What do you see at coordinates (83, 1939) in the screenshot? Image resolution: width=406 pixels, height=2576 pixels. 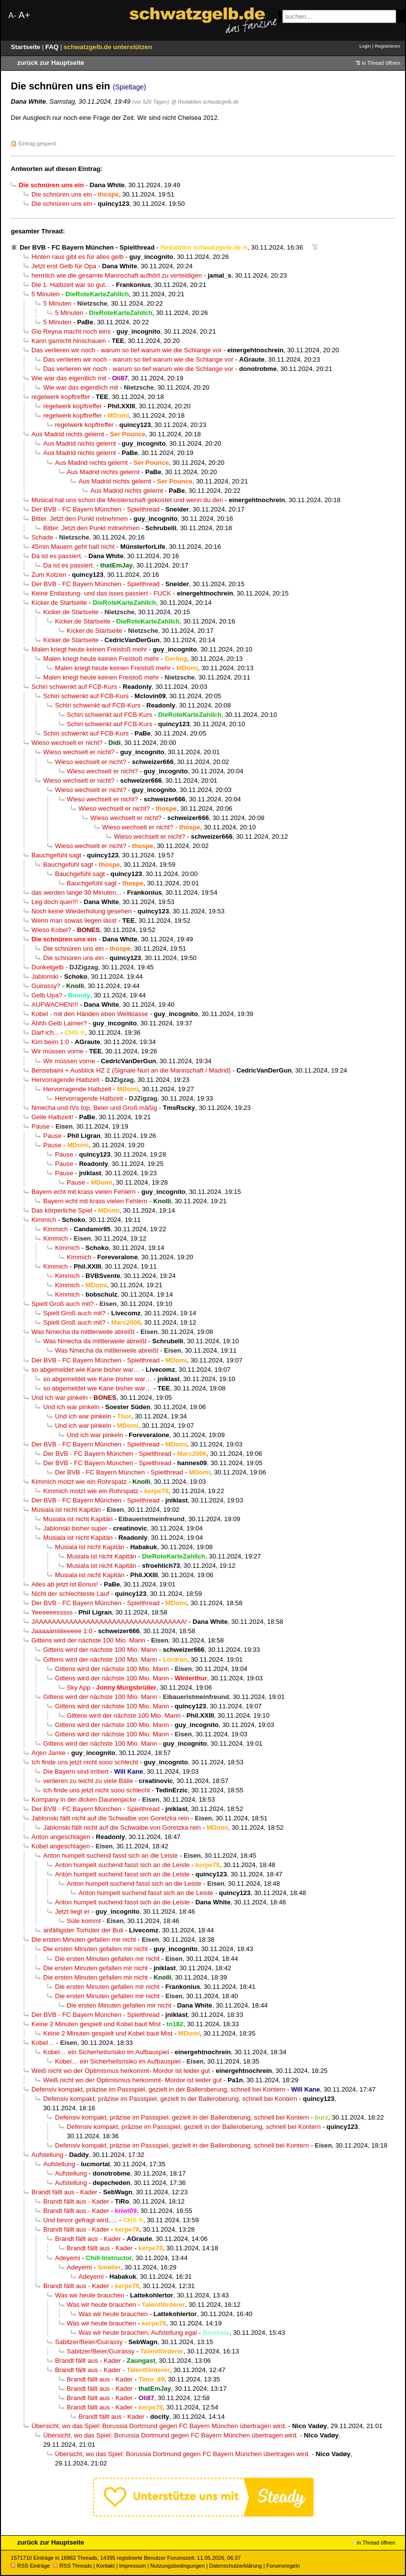 I see `Die ersten Minuten gefallen mir nicht` at bounding box center [83, 1939].